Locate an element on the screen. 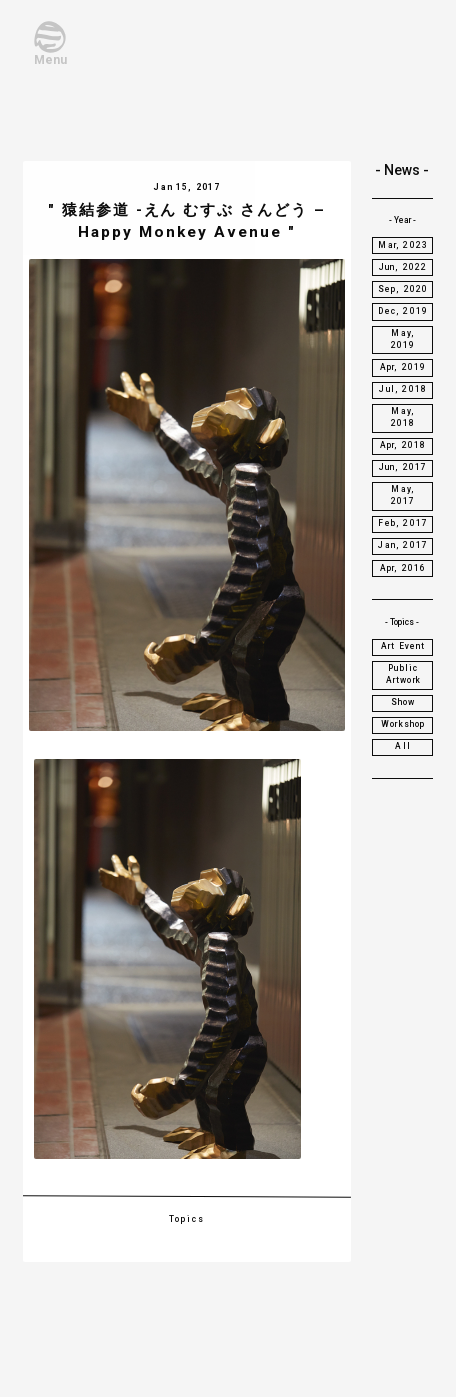 This screenshot has height=1397, width=456. May, 2018 is located at coordinates (403, 417).